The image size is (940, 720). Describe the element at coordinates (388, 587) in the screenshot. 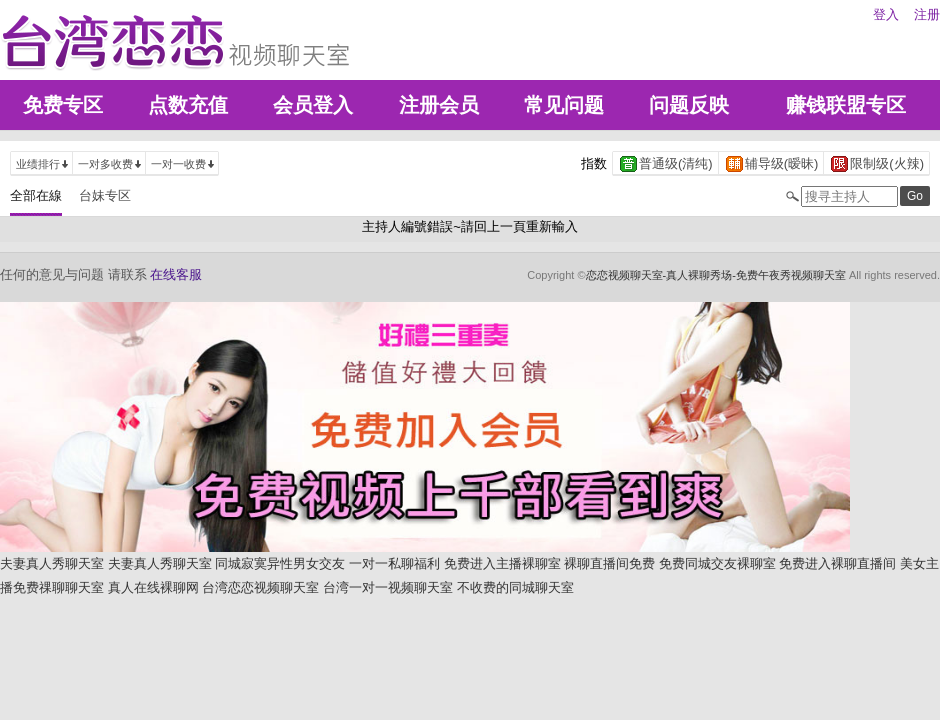

I see `台湾一对一视频聊天室` at that location.